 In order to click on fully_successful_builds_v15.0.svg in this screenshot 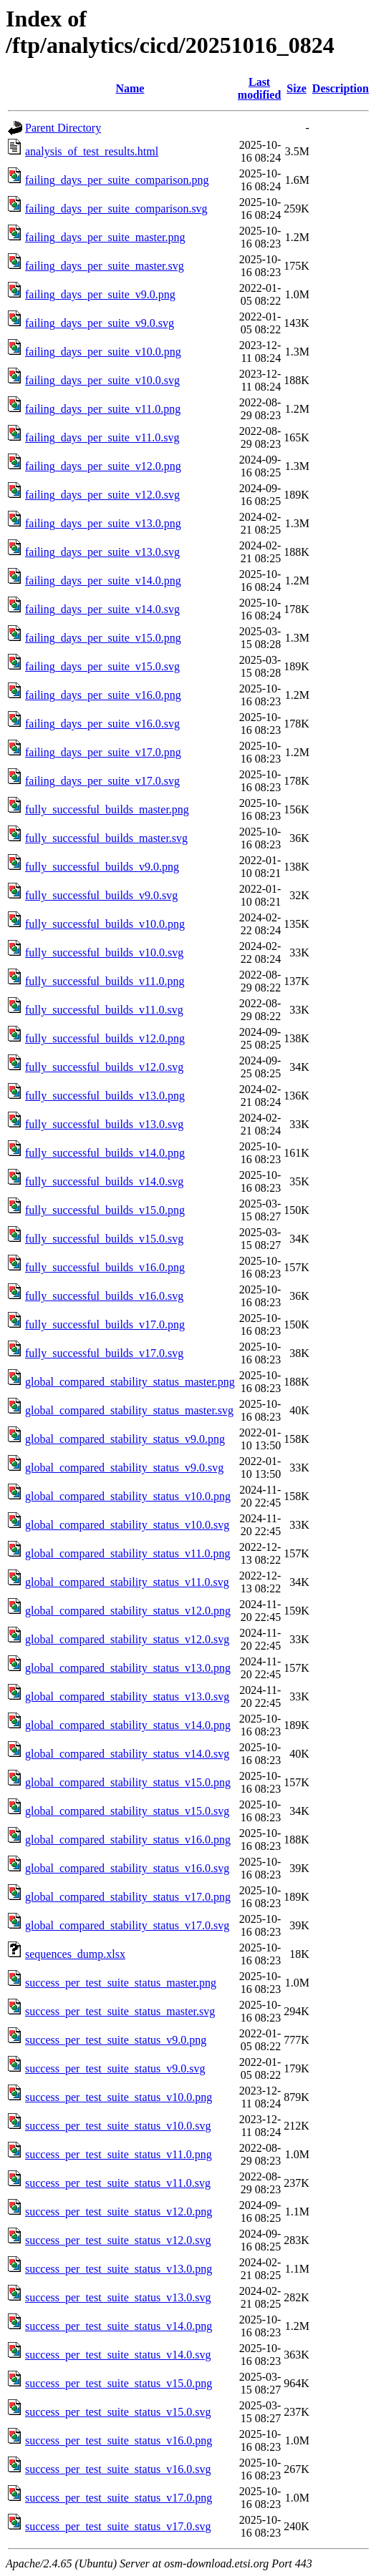, I will do `click(104, 1239)`.